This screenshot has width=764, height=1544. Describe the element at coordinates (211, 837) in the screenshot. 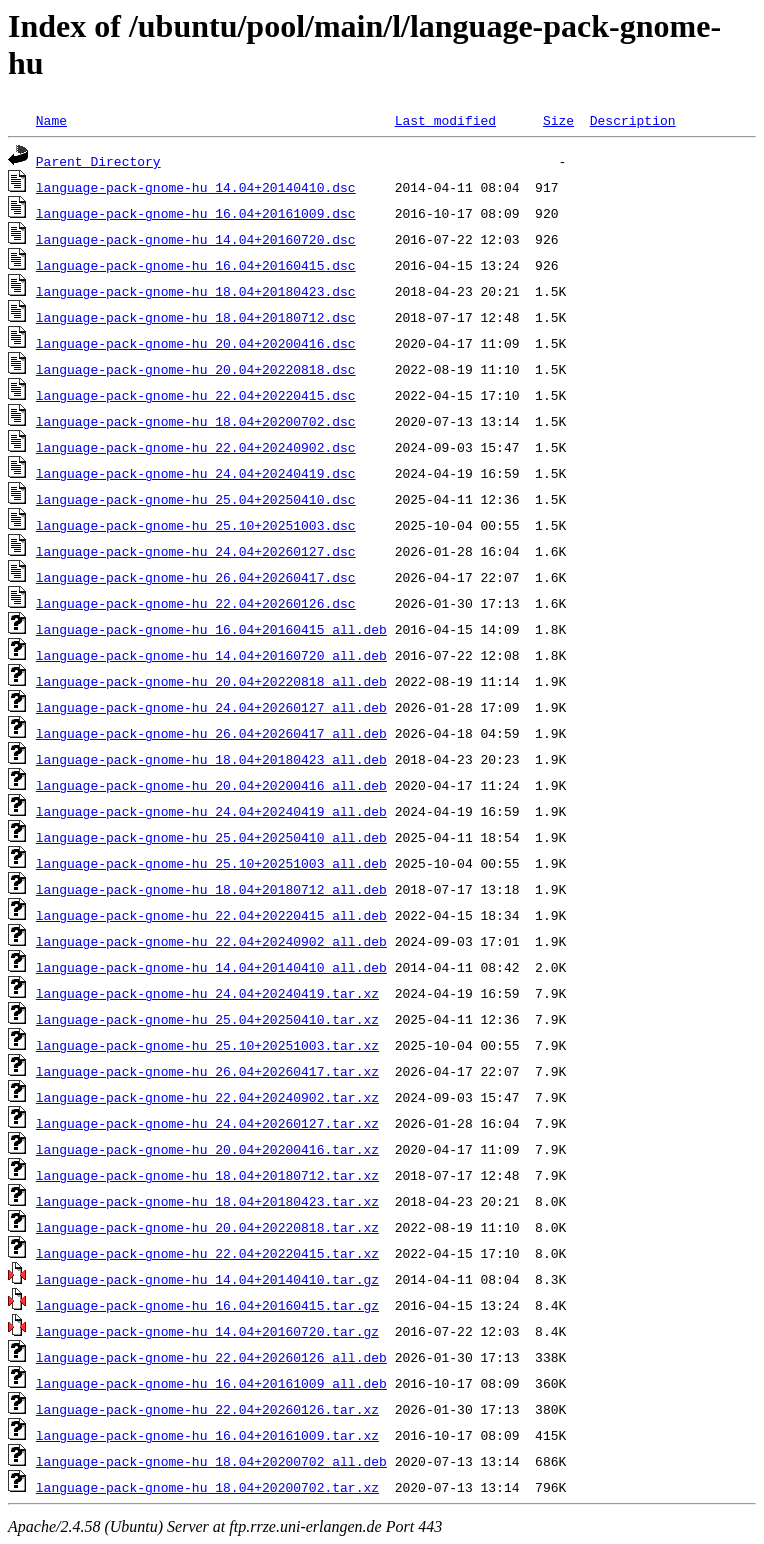

I see `language-pack-gnome-hu_25.04+20250410_all.deb` at that location.